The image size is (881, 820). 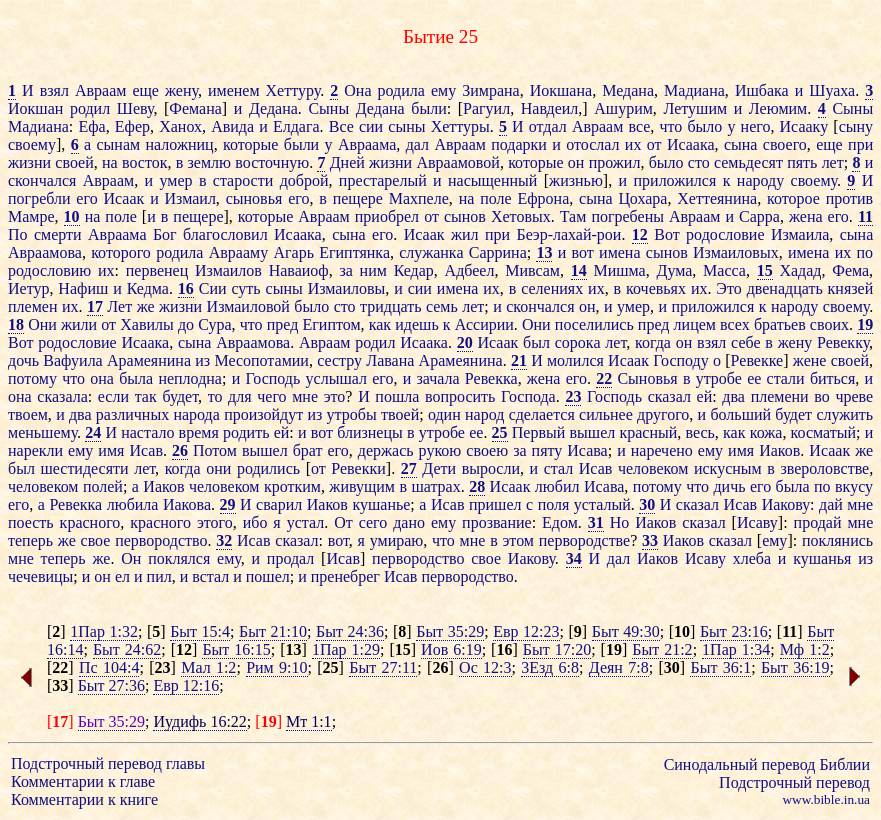 I want to click on Быт 21:10, so click(x=273, y=631).